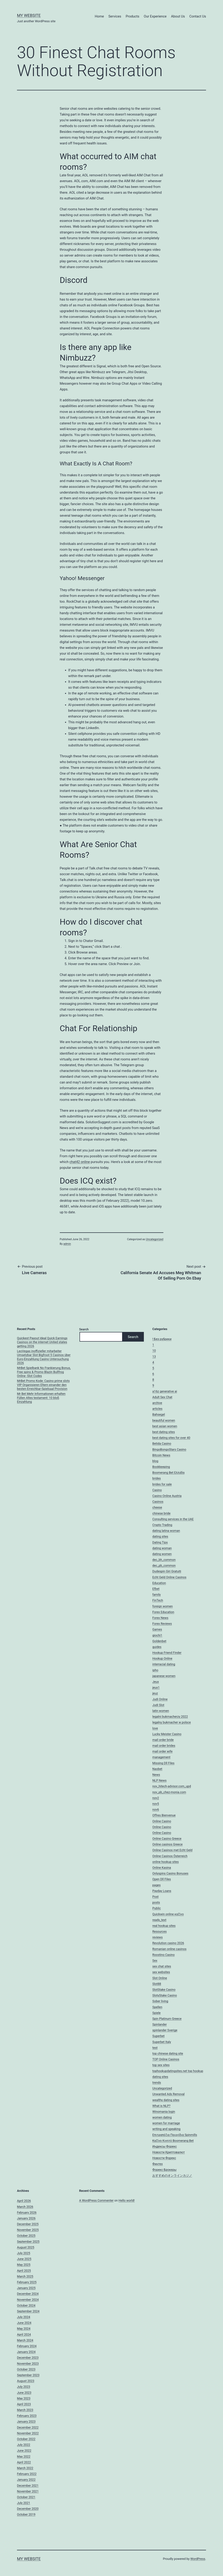  I want to click on dating latina woman, so click(166, 1530).